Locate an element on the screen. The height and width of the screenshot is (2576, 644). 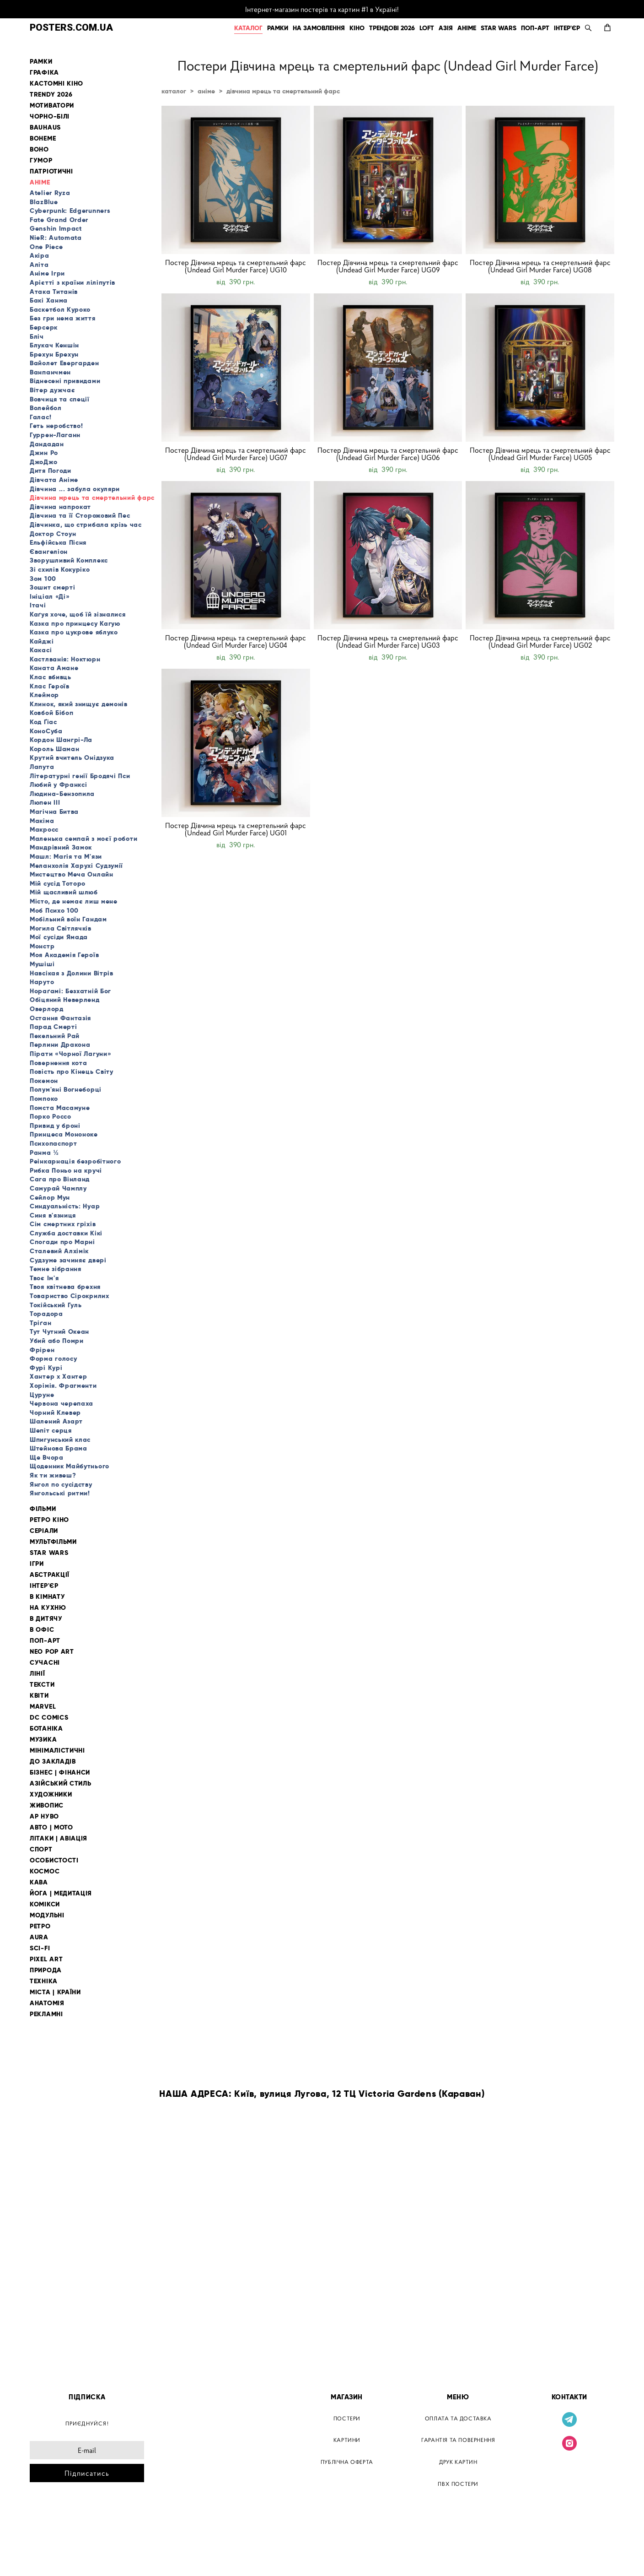
Макіма is located at coordinates (42, 821).